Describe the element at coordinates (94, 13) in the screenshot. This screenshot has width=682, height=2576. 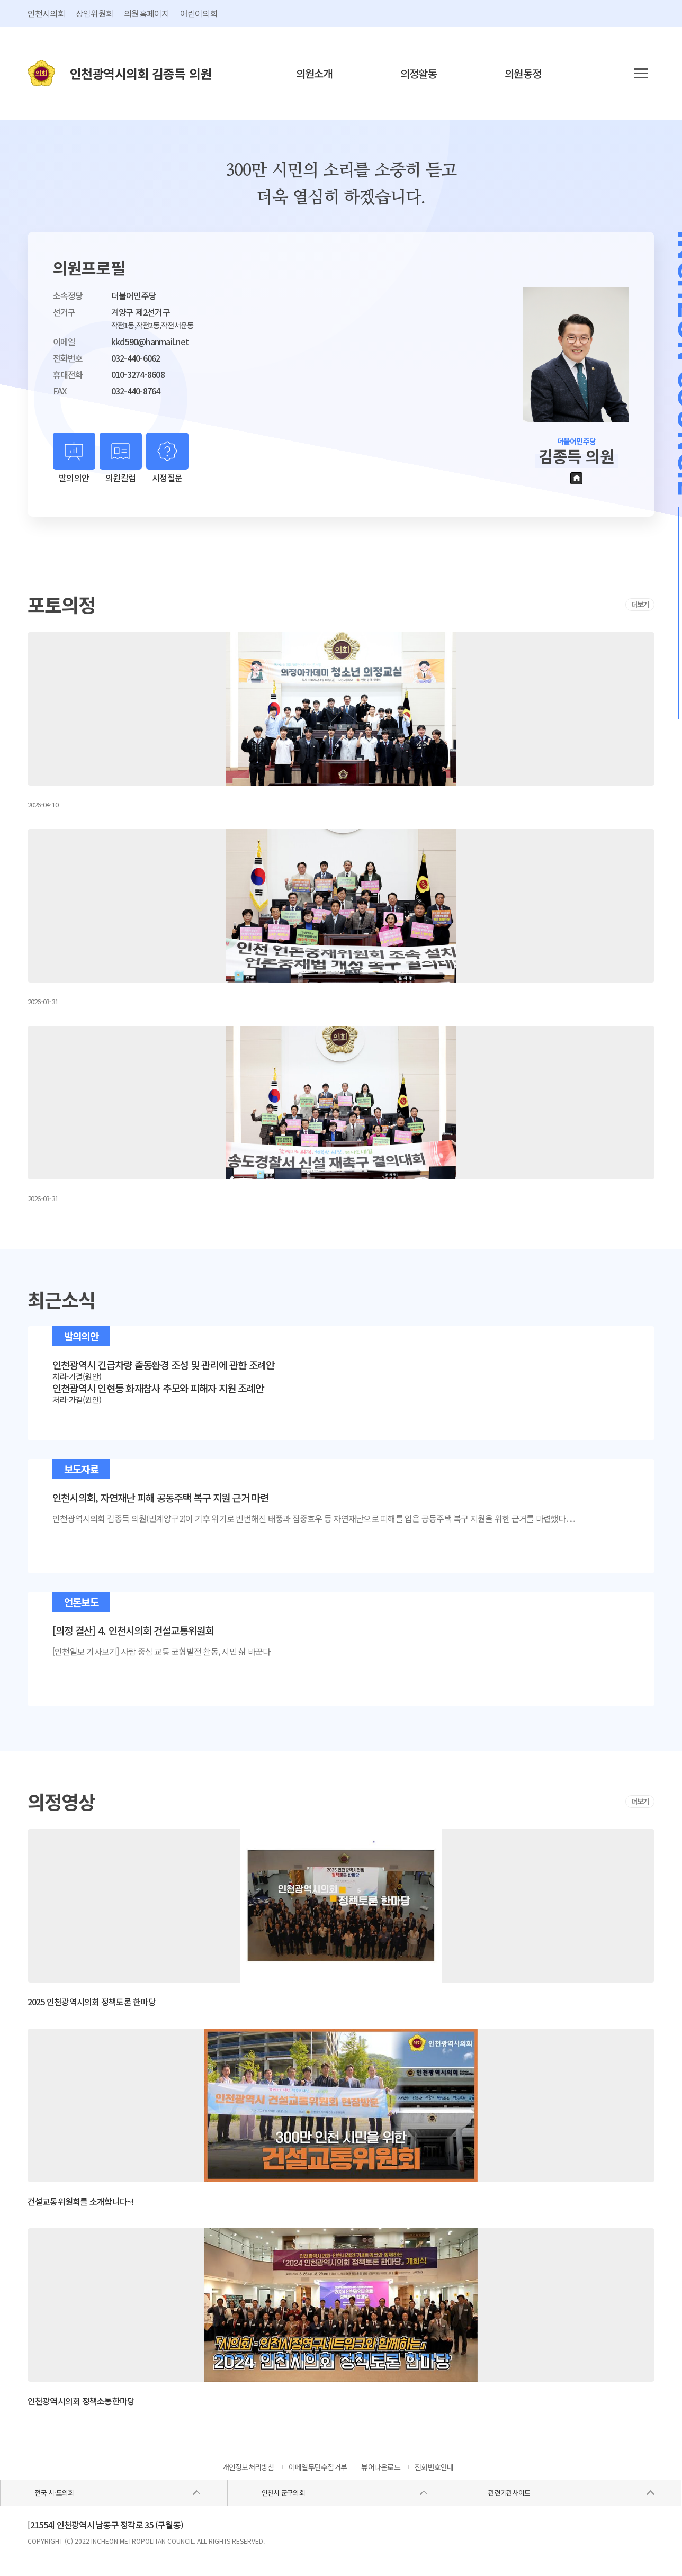
I see `상임위원회` at that location.